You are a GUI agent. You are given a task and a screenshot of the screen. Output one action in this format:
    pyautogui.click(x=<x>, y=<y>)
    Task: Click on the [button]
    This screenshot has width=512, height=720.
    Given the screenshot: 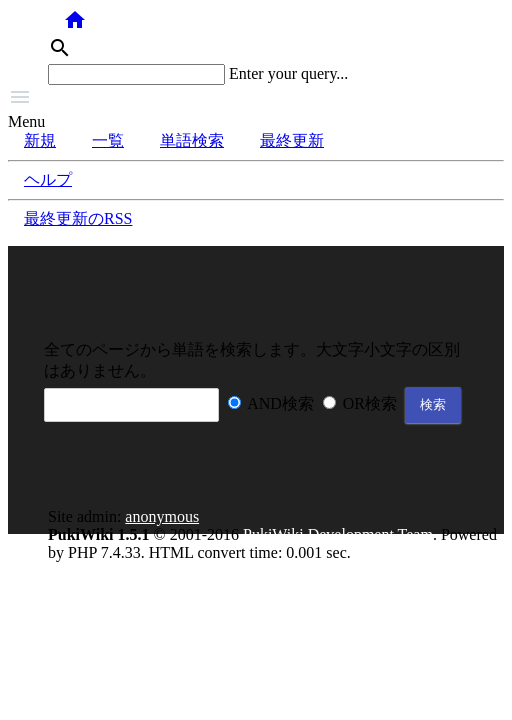 What is the action you would take?
    pyautogui.click(x=256, y=99)
    